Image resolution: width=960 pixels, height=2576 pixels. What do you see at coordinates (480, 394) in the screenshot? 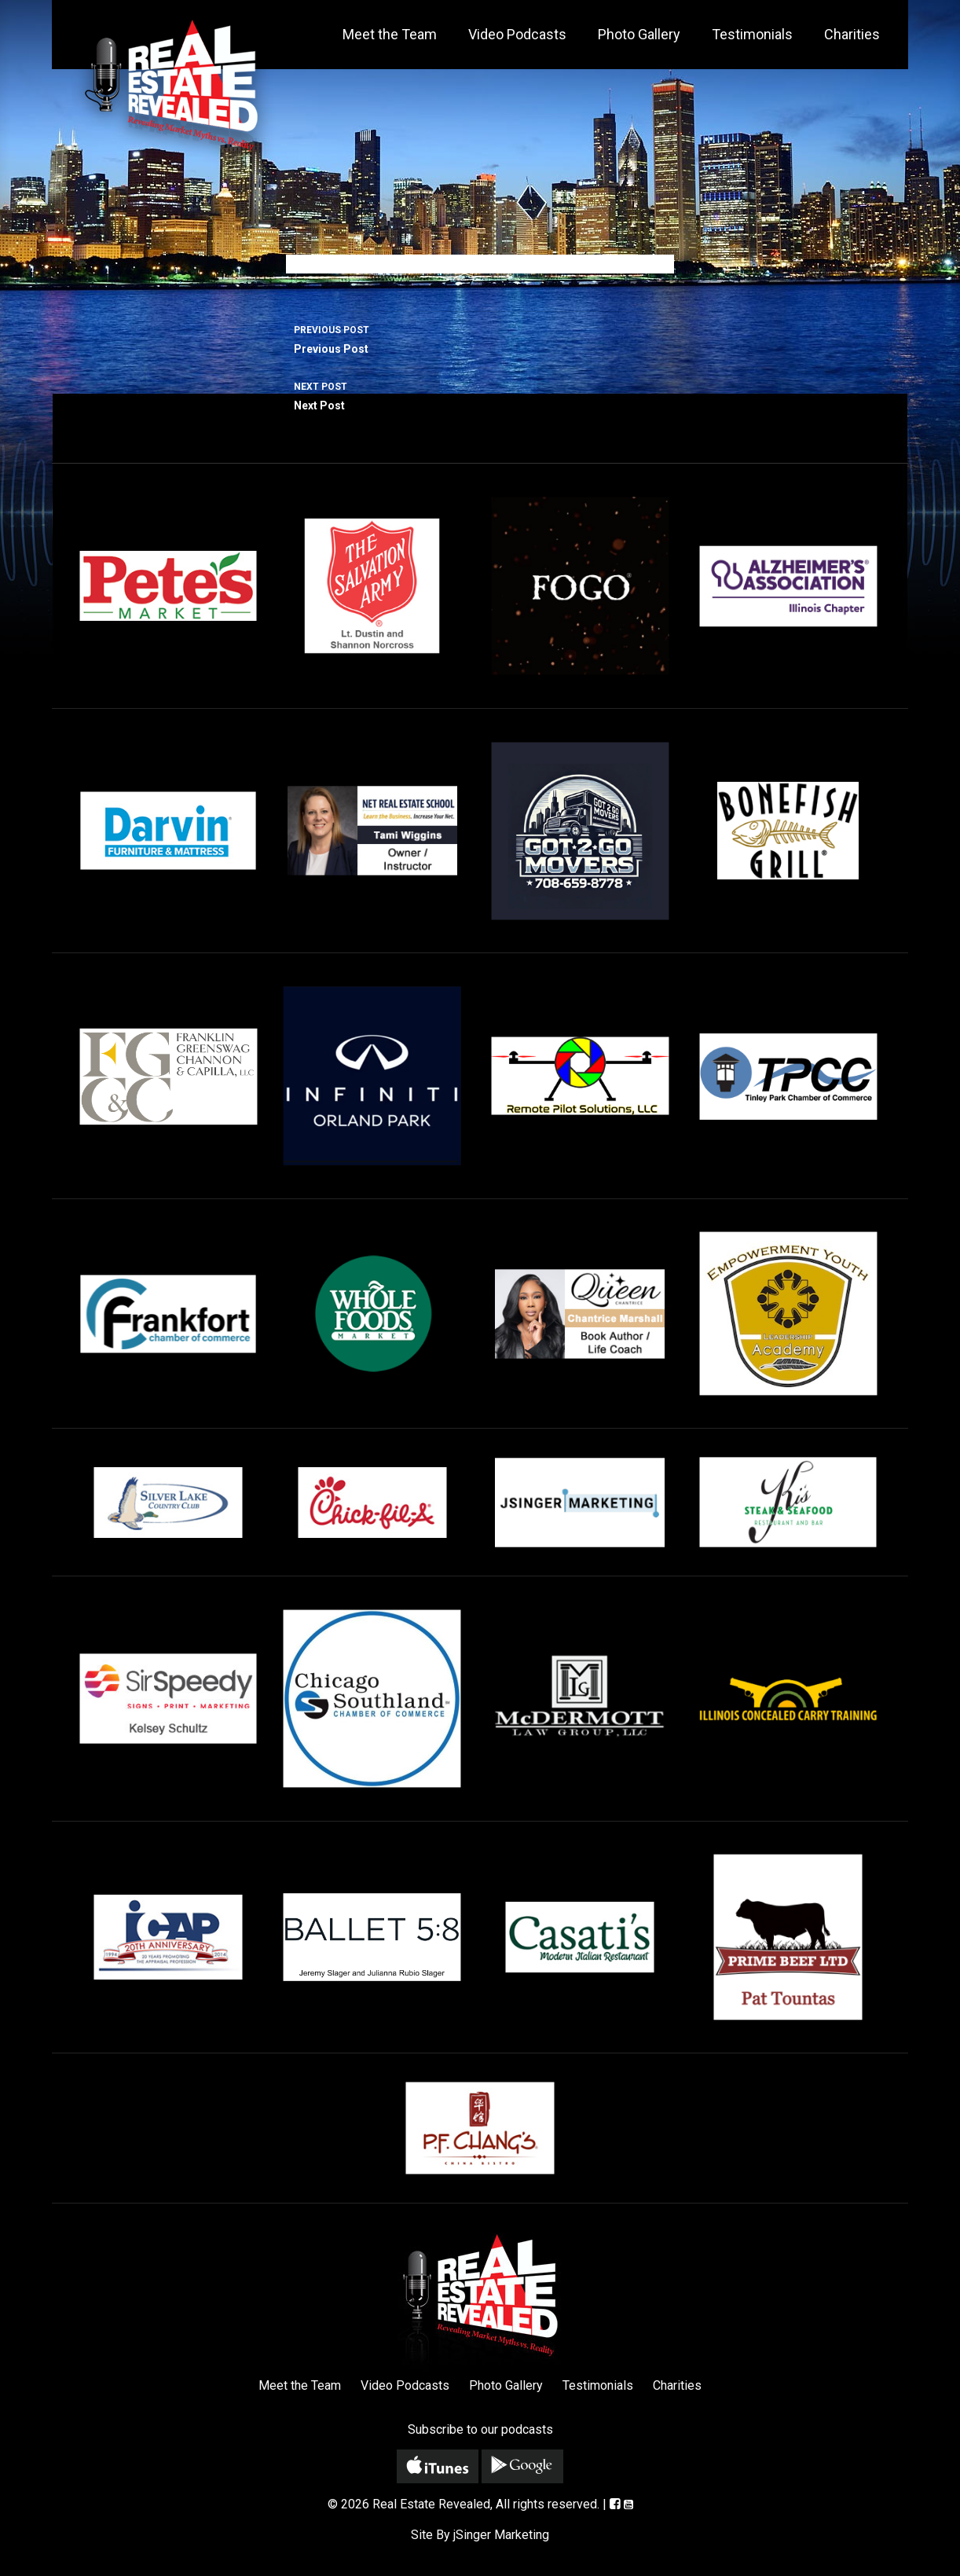
I see `Next Post` at bounding box center [480, 394].